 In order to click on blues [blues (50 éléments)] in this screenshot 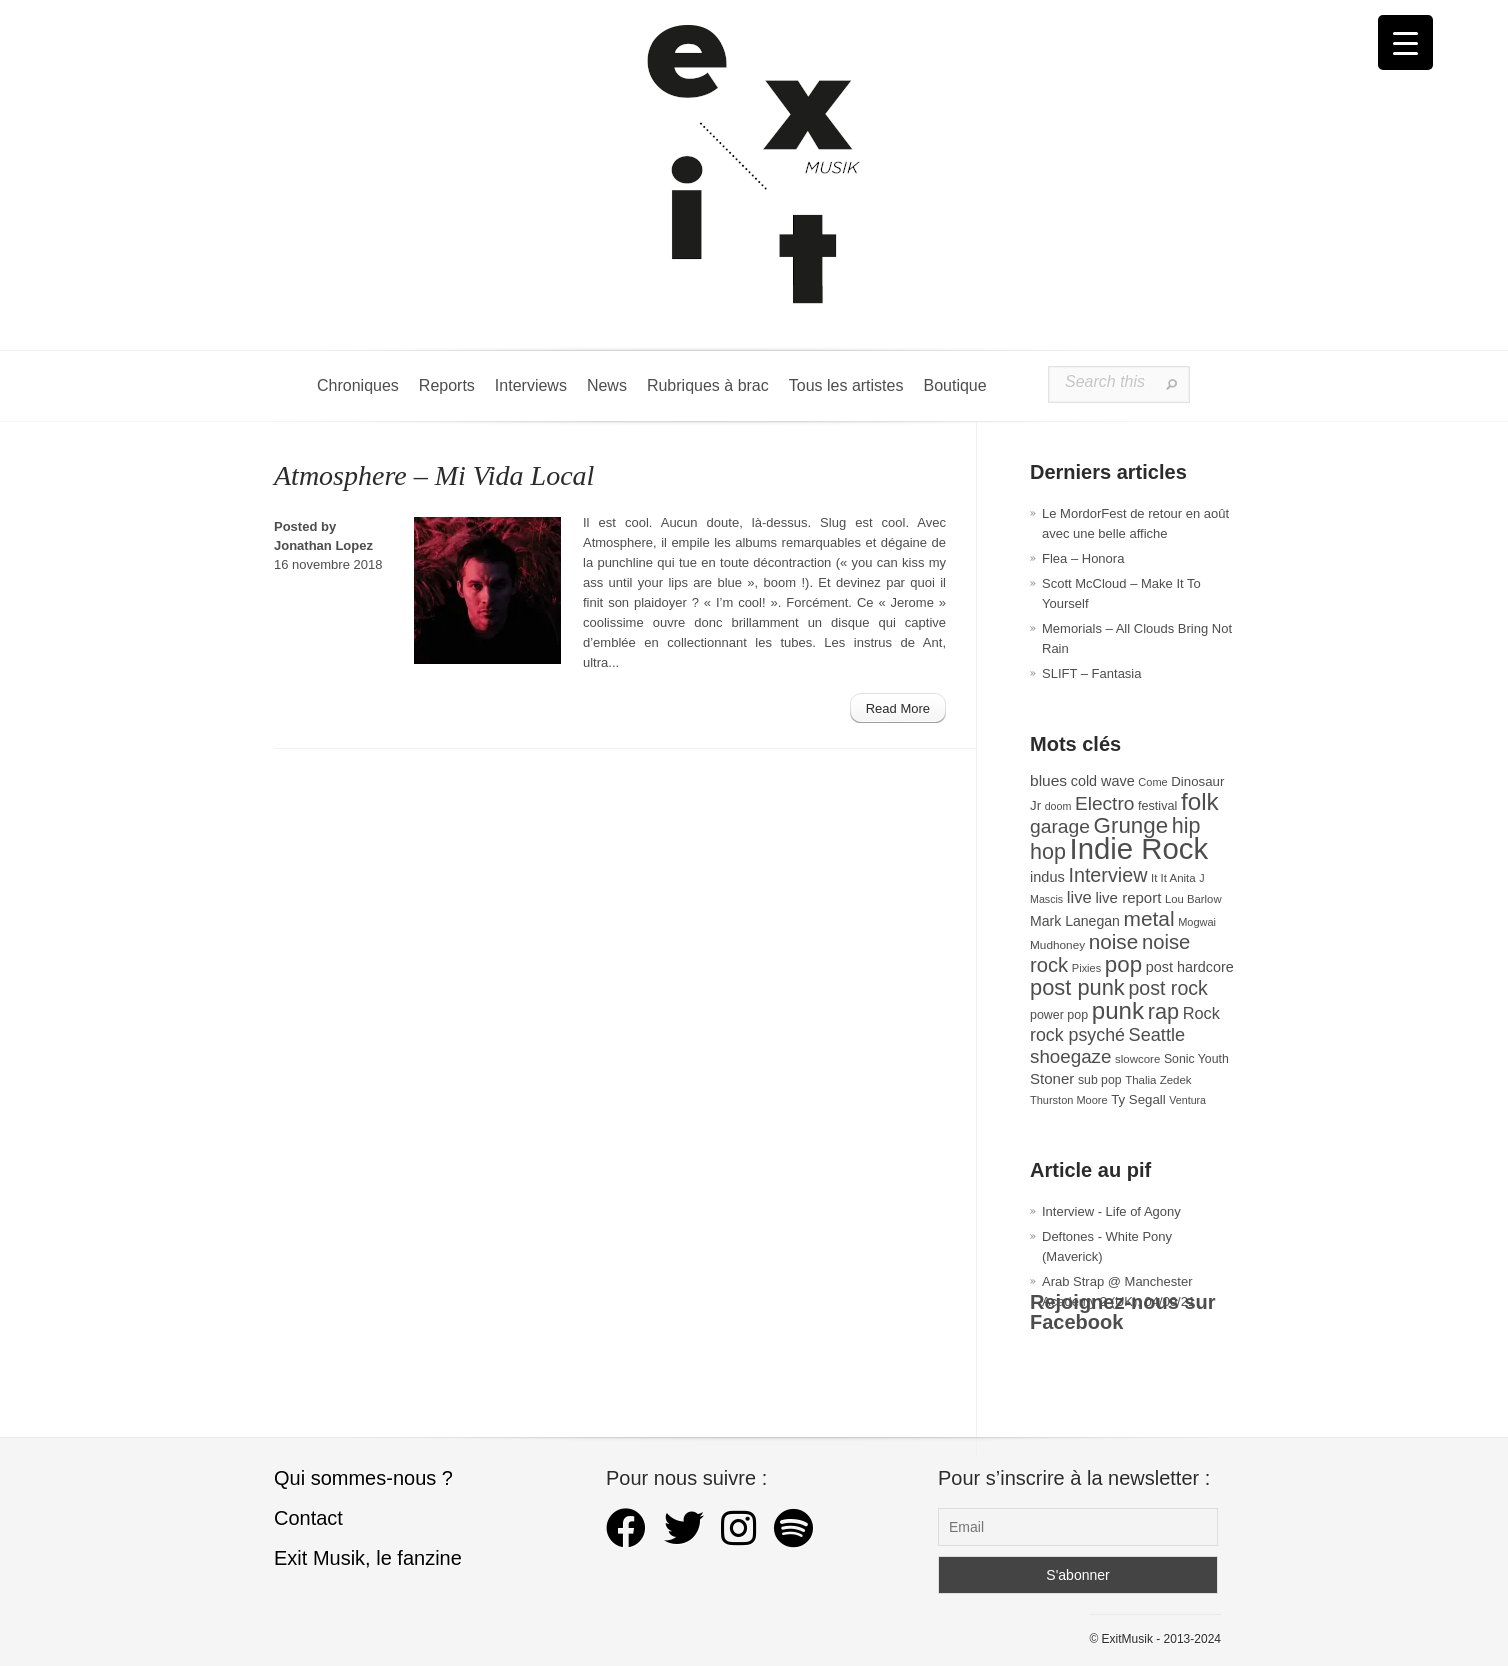, I will do `click(1048, 780)`.